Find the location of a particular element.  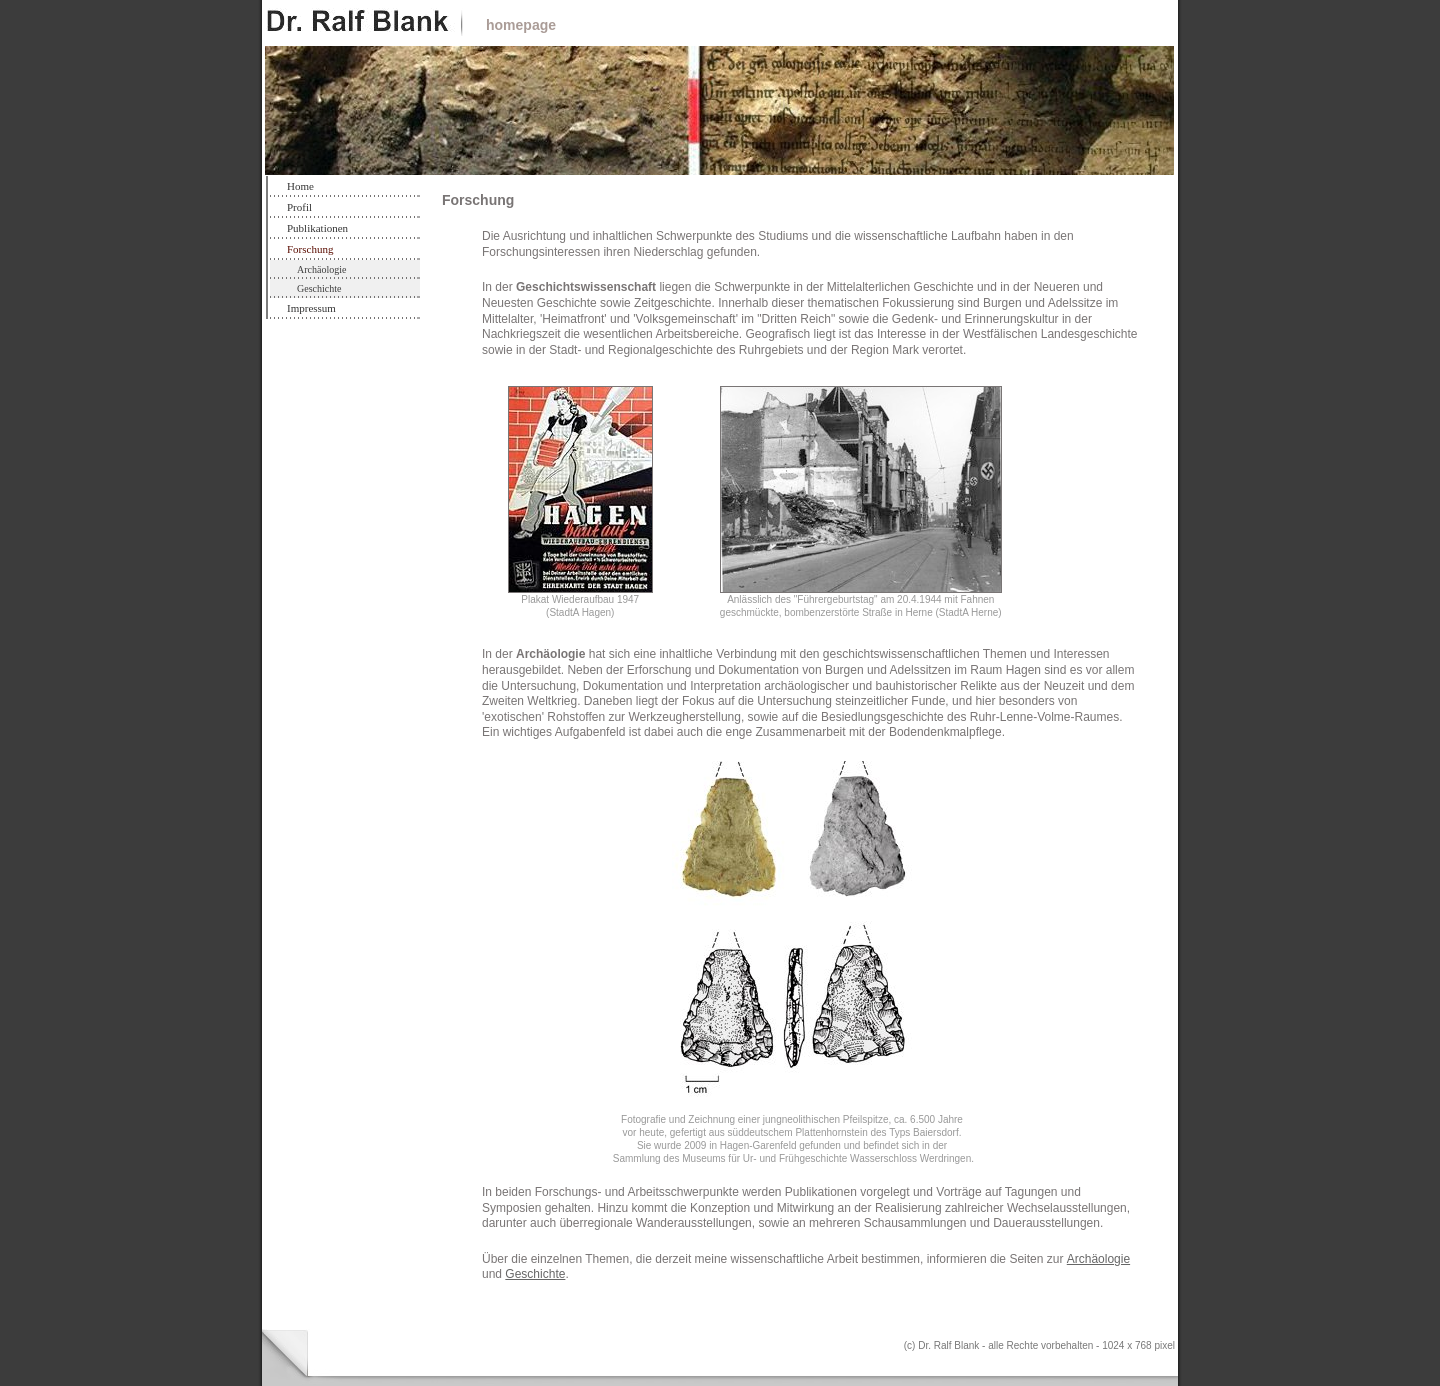

Profil is located at coordinates (299, 207).